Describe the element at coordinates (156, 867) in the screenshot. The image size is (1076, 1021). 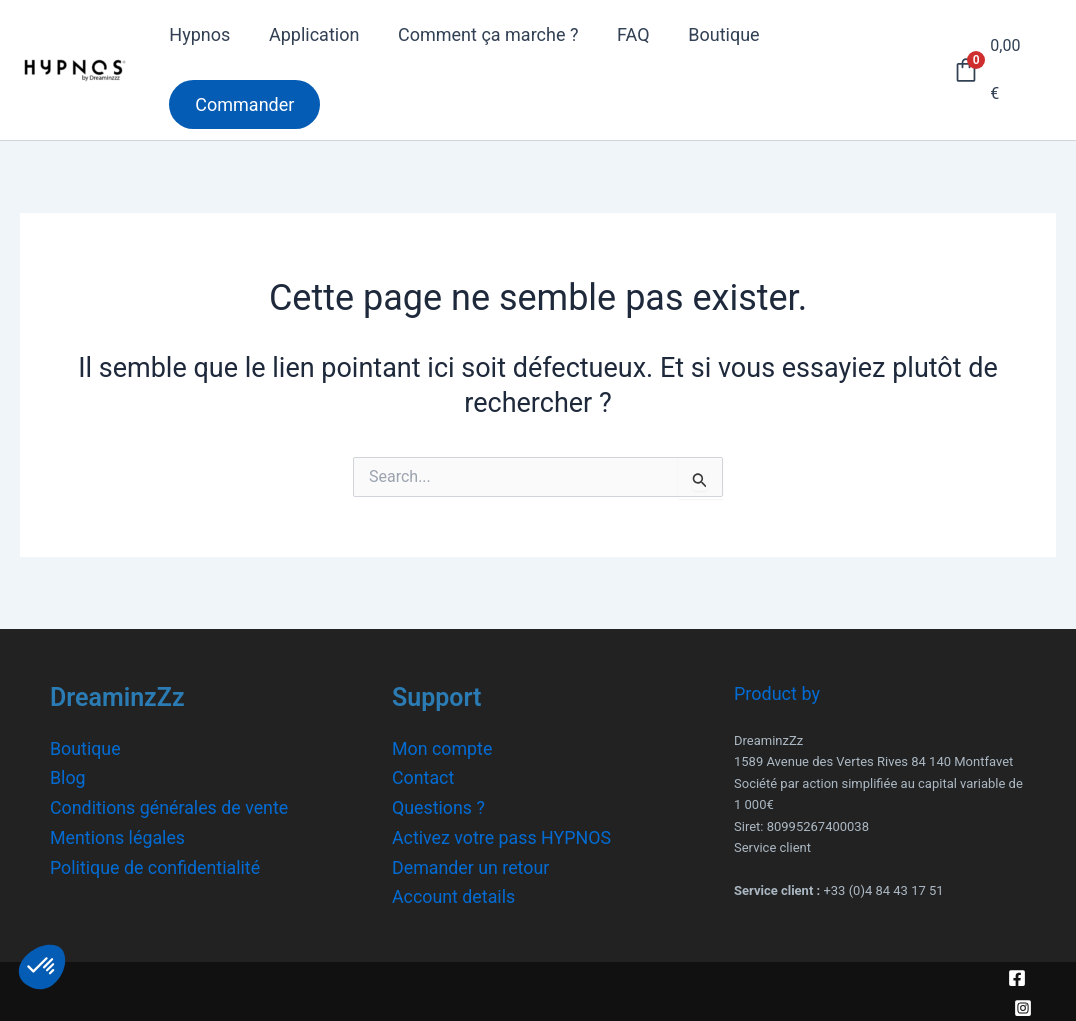
I see `Politique de confidentialité` at that location.